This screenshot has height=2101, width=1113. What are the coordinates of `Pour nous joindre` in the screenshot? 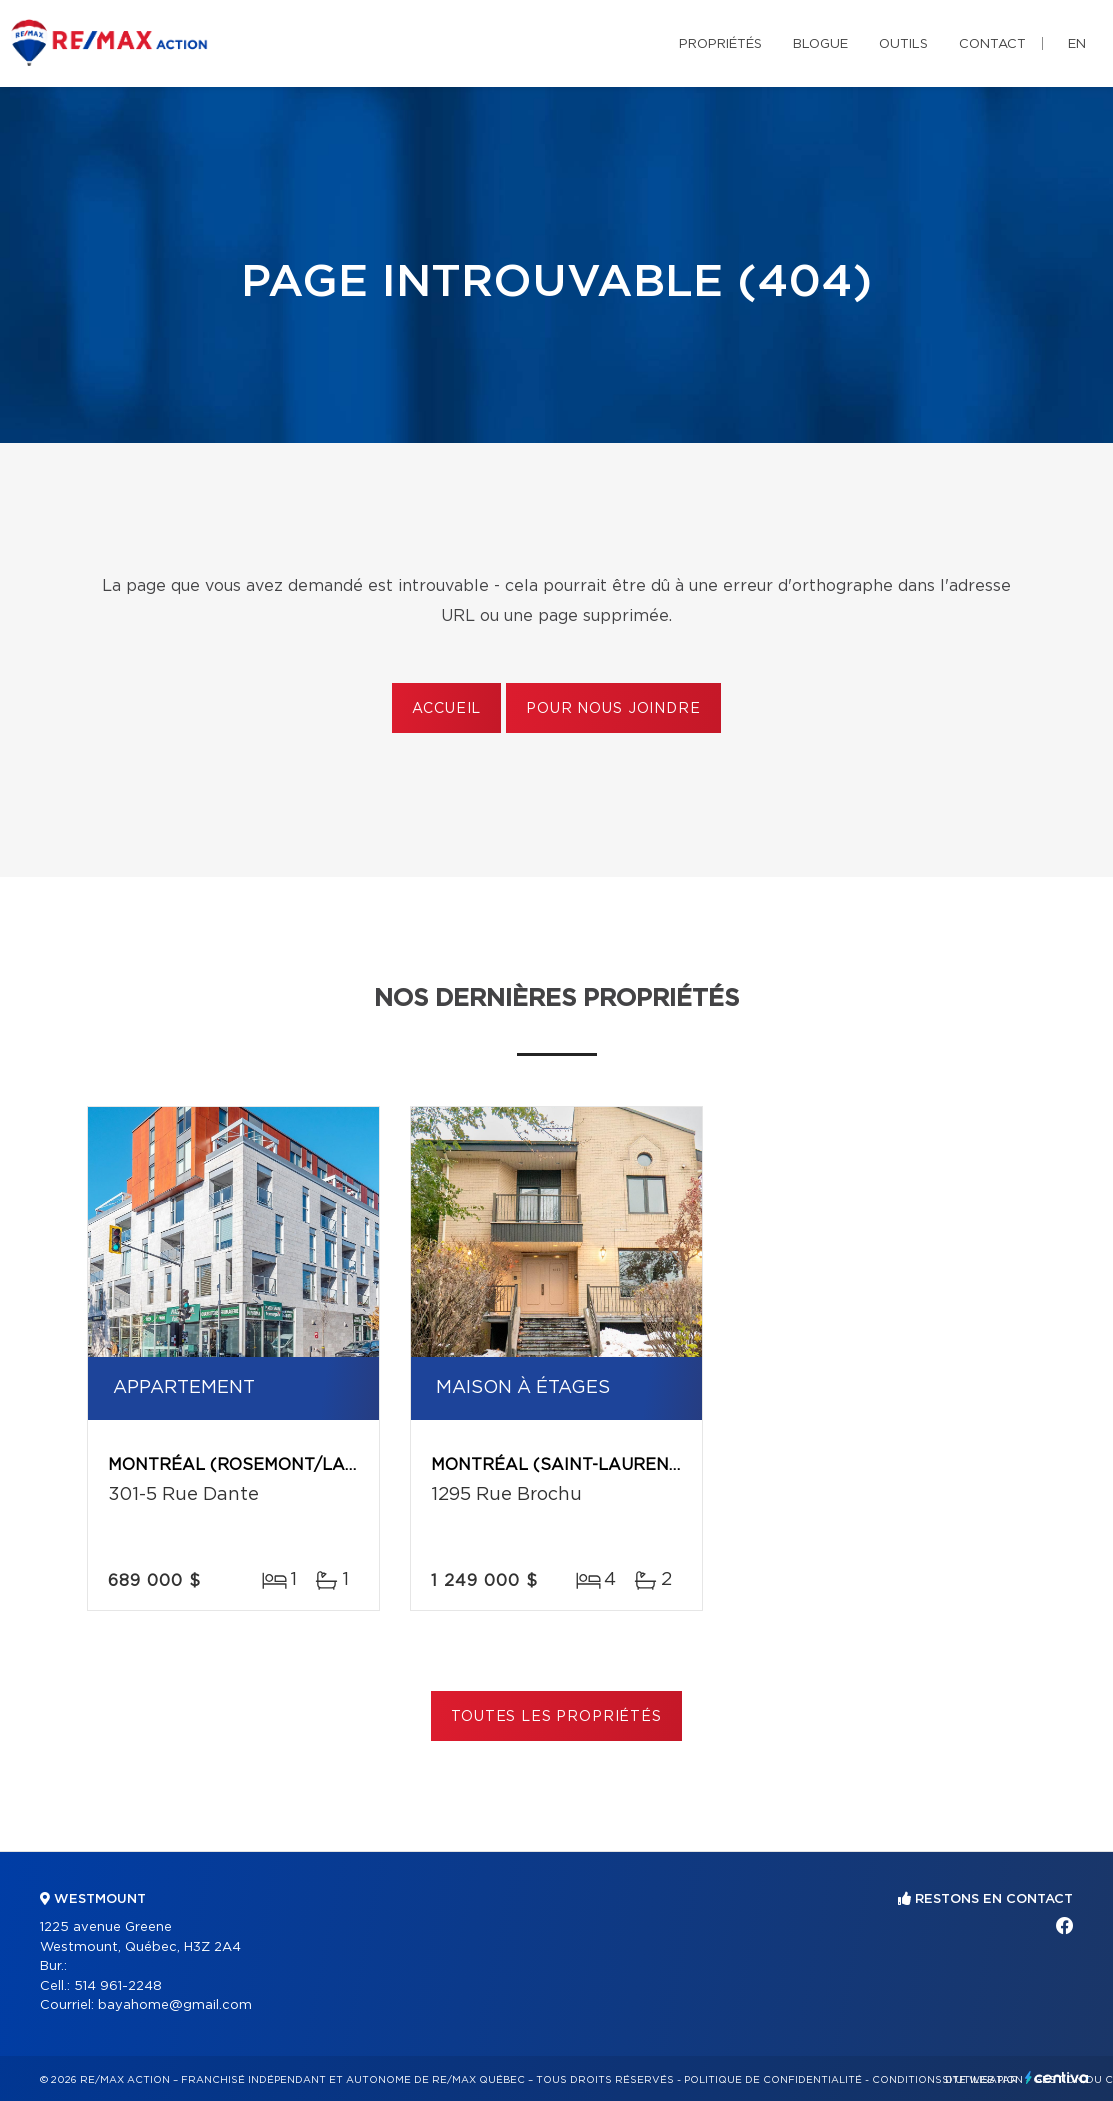 It's located at (613, 709).